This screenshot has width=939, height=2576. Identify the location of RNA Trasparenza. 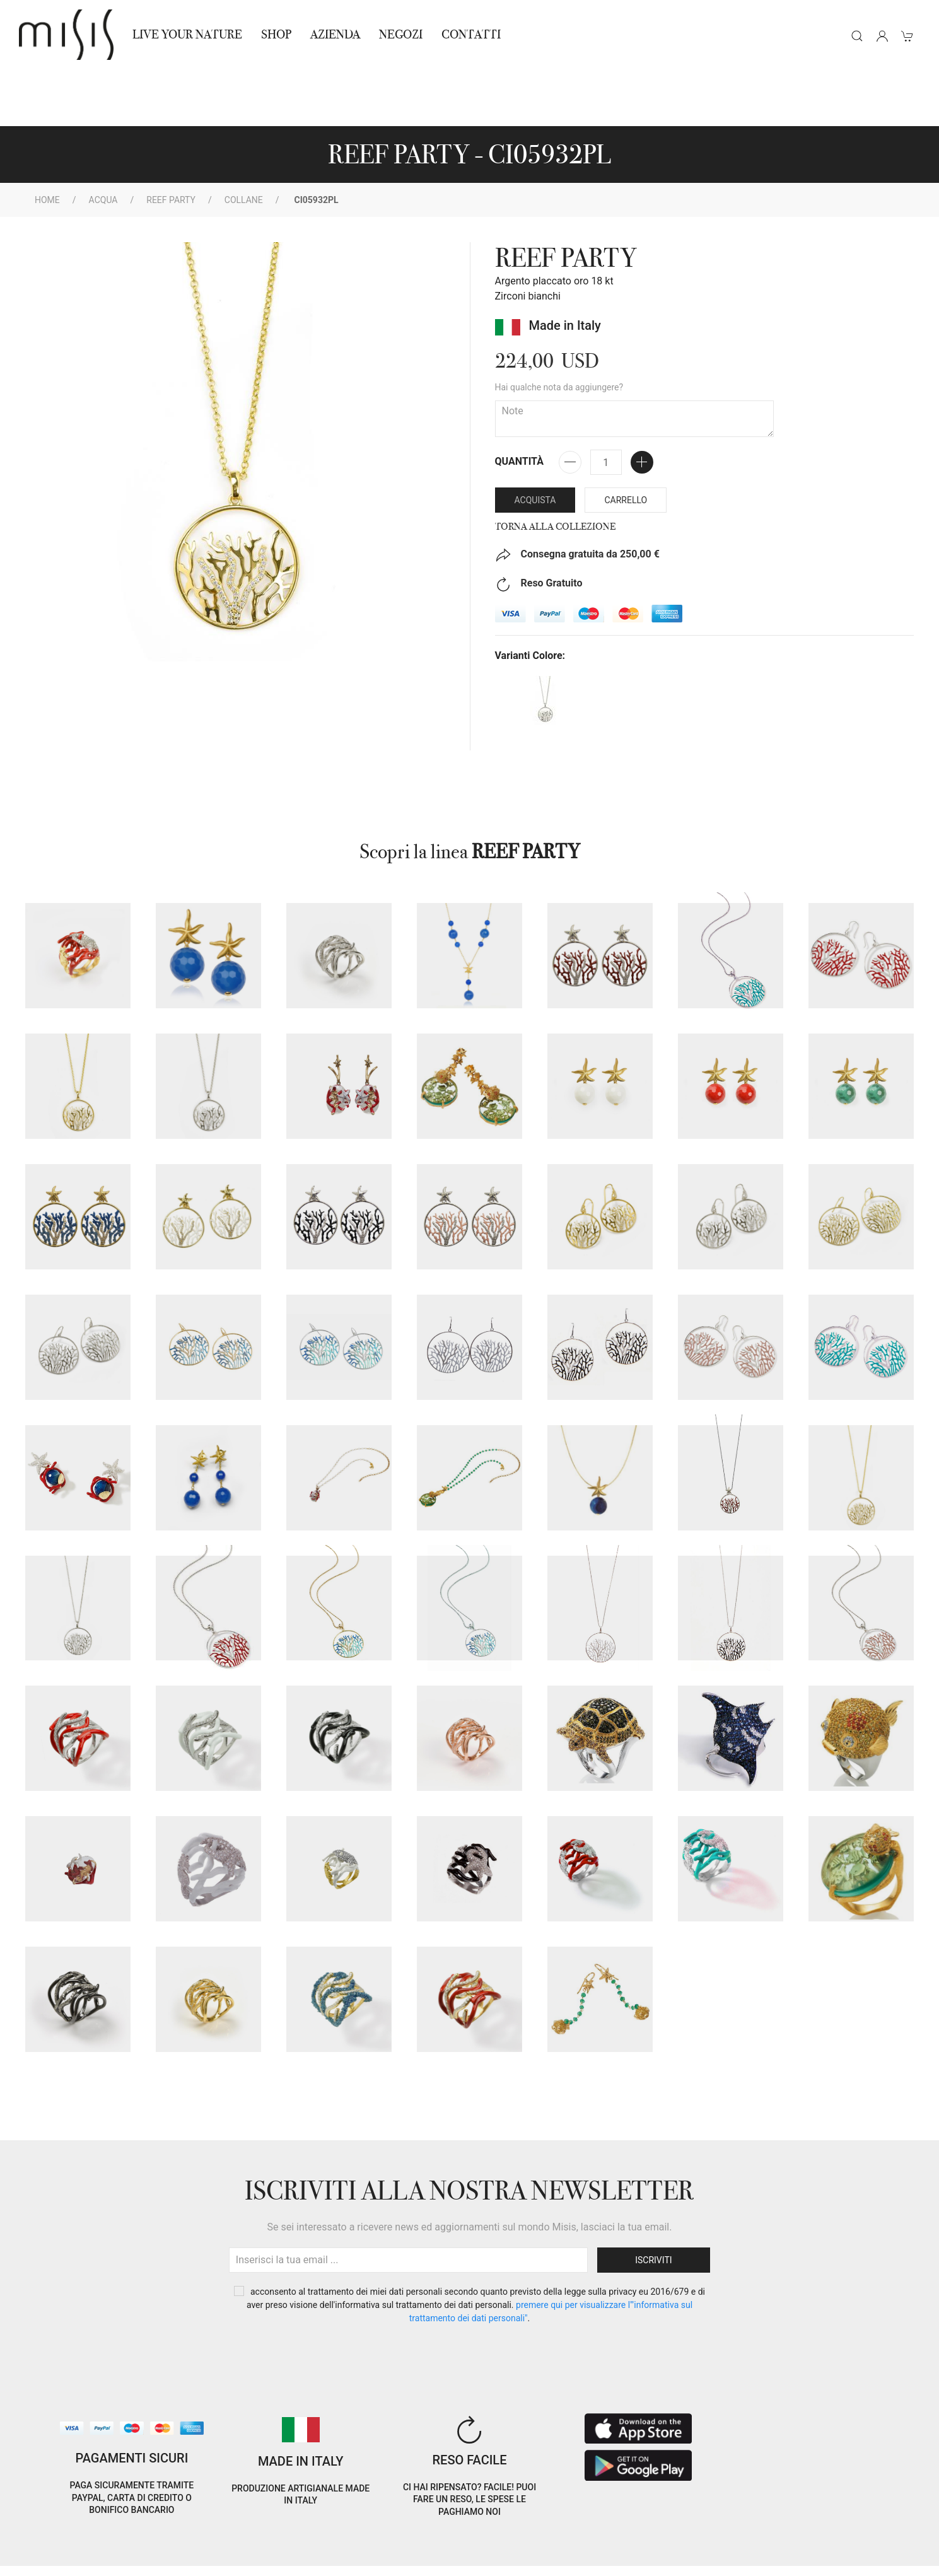
(111, 2559).